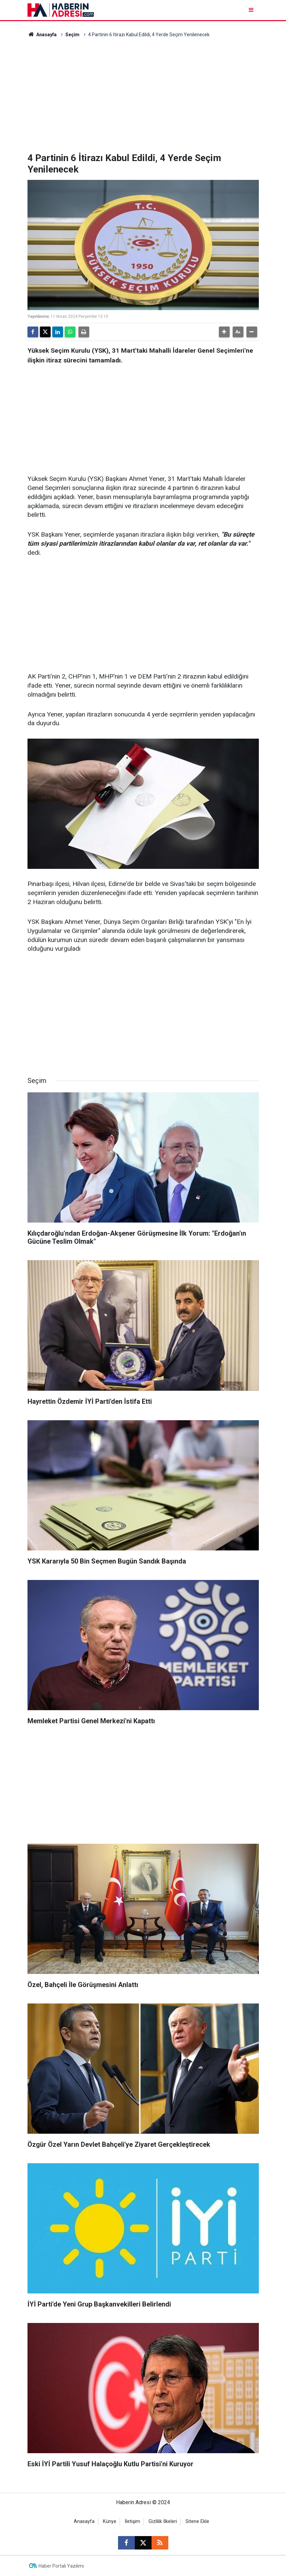 The width and height of the screenshot is (286, 2576). What do you see at coordinates (224, 332) in the screenshot?
I see `[button]` at bounding box center [224, 332].